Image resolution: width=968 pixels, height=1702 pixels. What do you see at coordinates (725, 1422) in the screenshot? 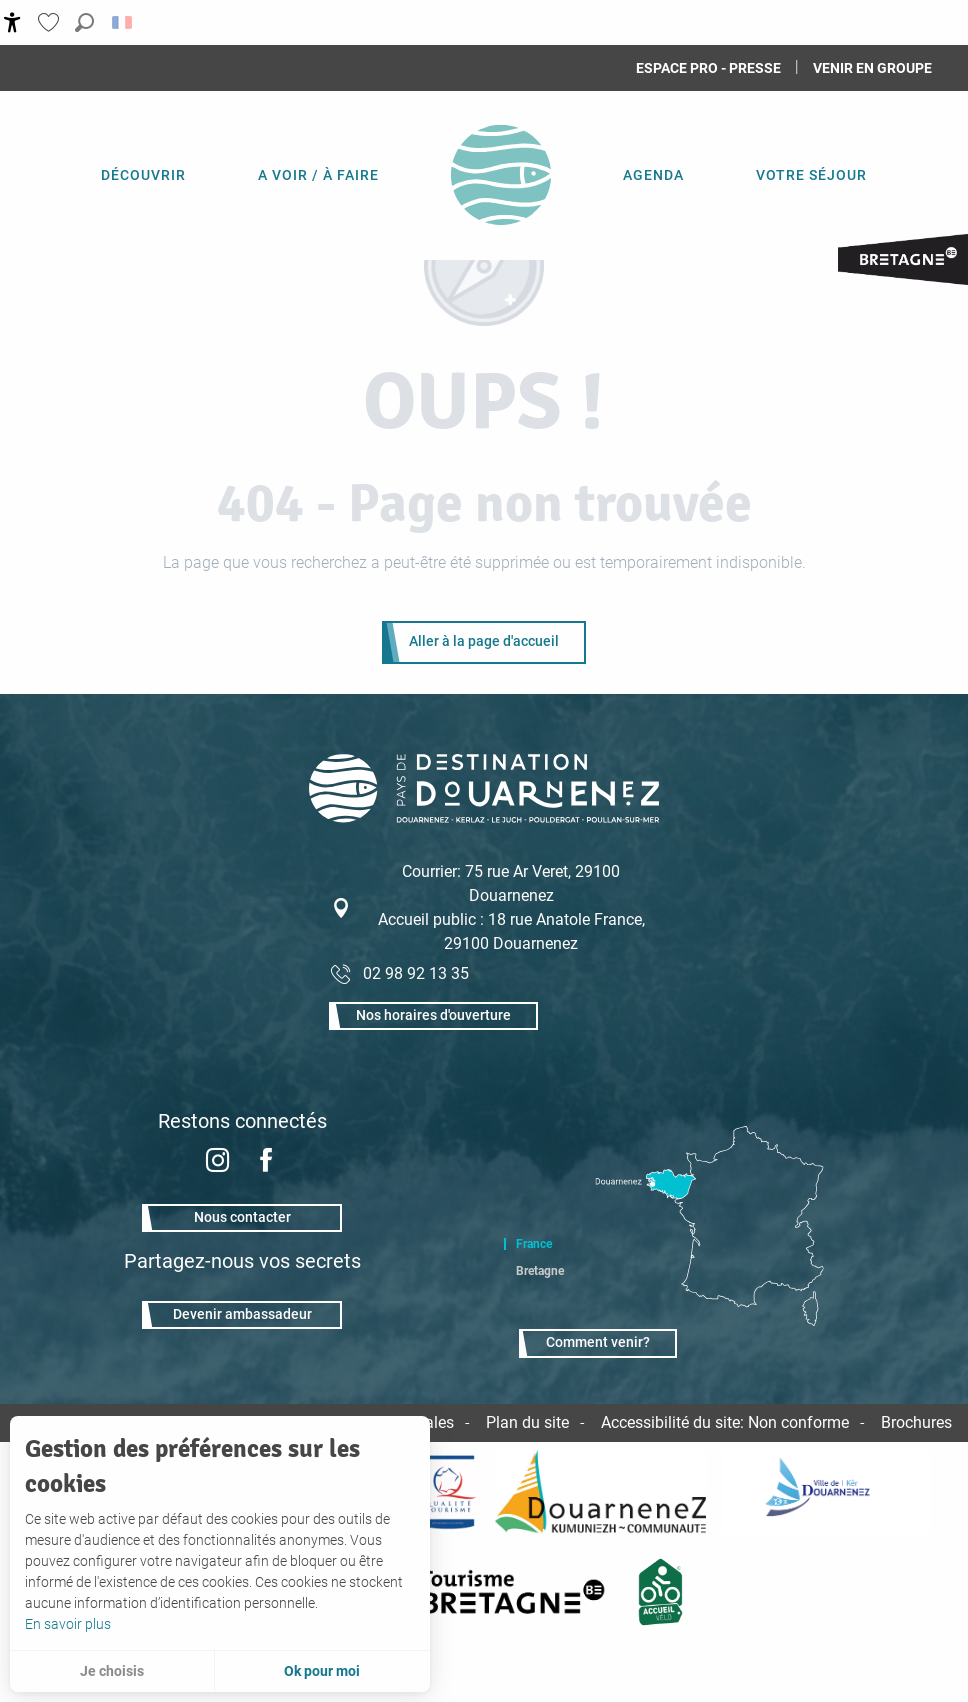
I see `Accessibilité du site: Non conforme` at bounding box center [725, 1422].